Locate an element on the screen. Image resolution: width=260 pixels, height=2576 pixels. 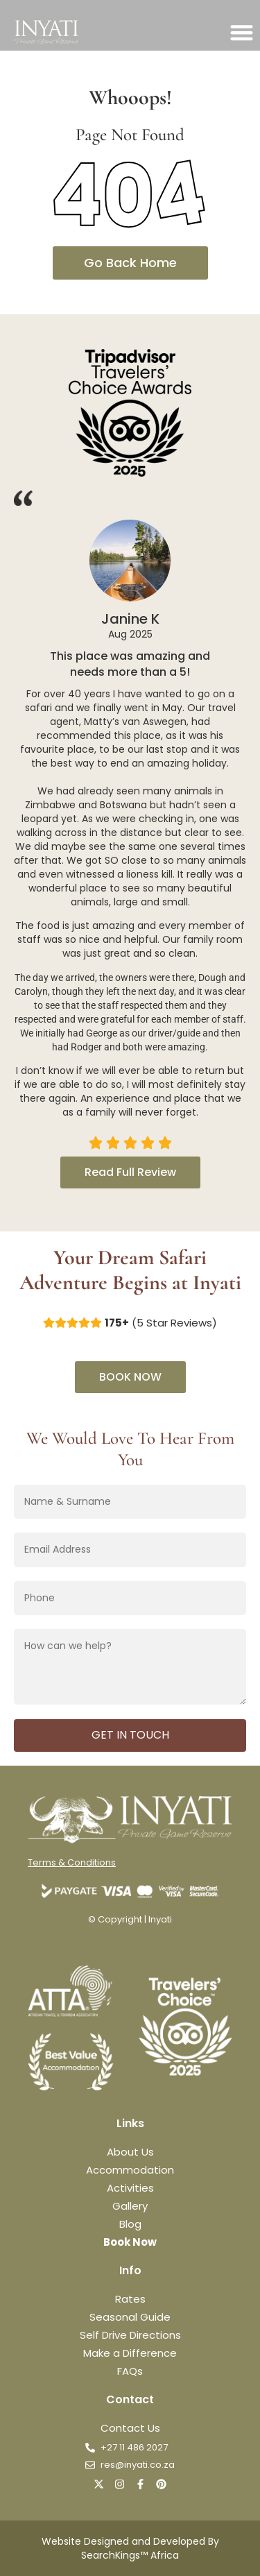
Self Drive Directions is located at coordinates (130, 2335).